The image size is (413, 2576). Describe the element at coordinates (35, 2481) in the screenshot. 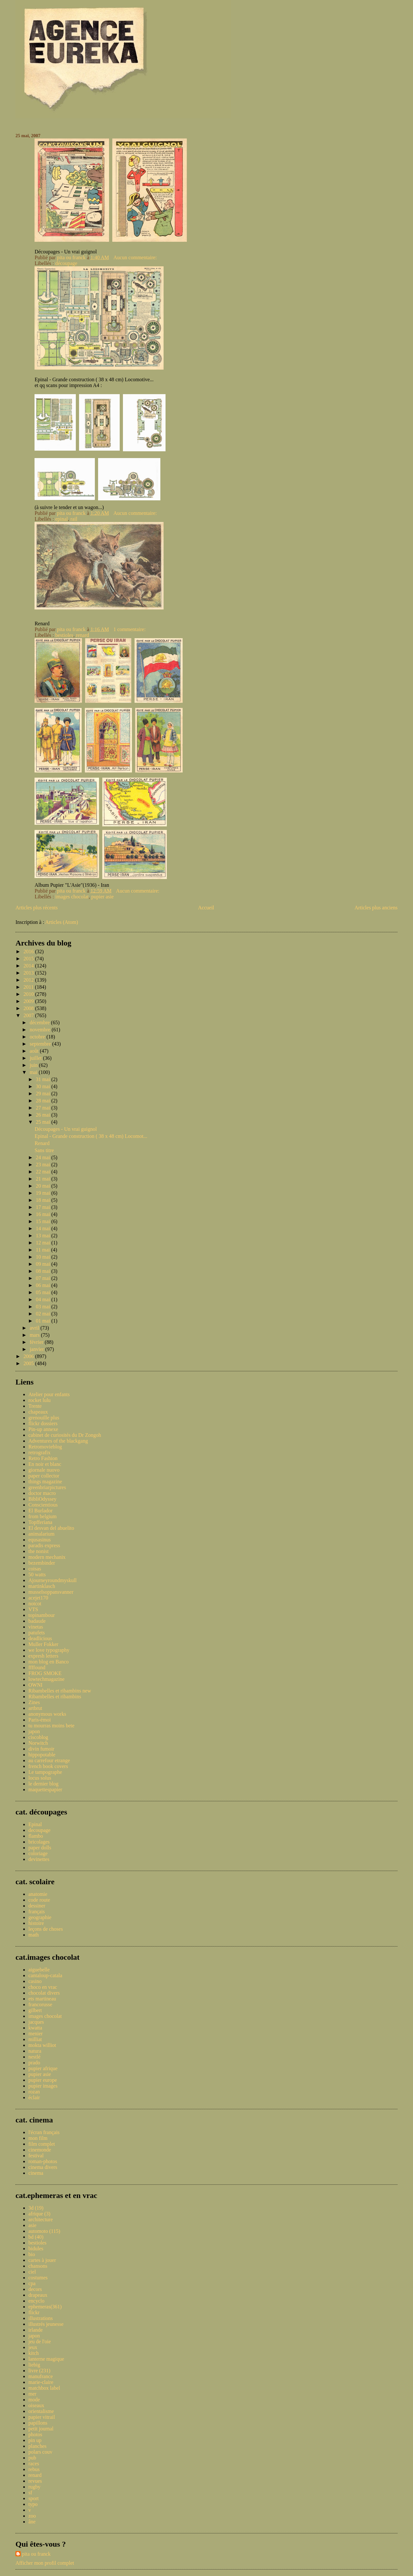

I see `revues` at that location.